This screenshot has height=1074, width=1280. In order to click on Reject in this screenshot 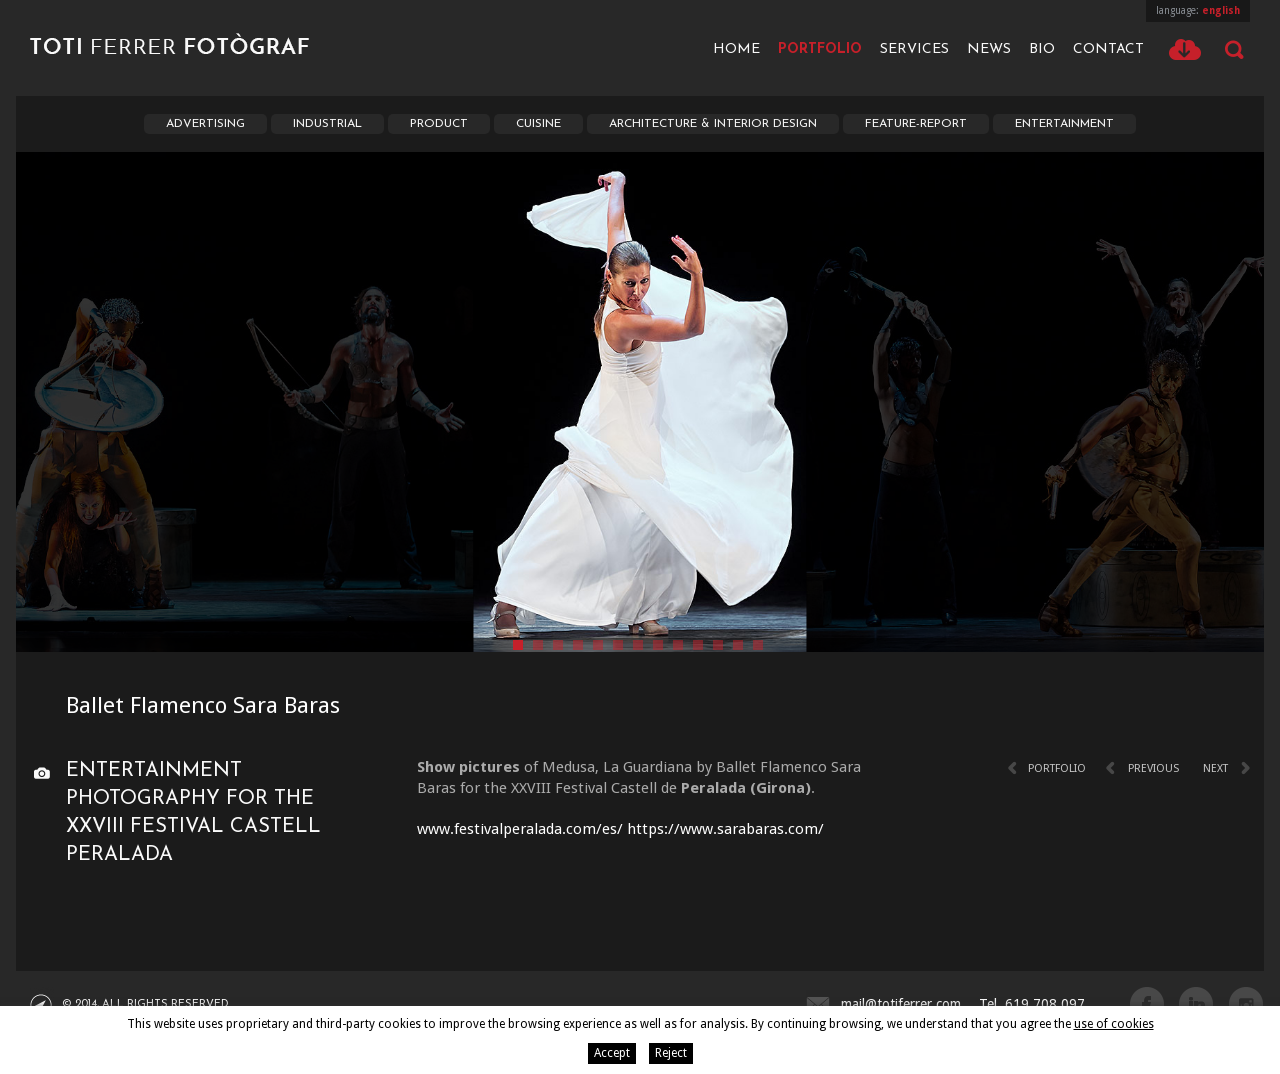, I will do `click(671, 1053)`.